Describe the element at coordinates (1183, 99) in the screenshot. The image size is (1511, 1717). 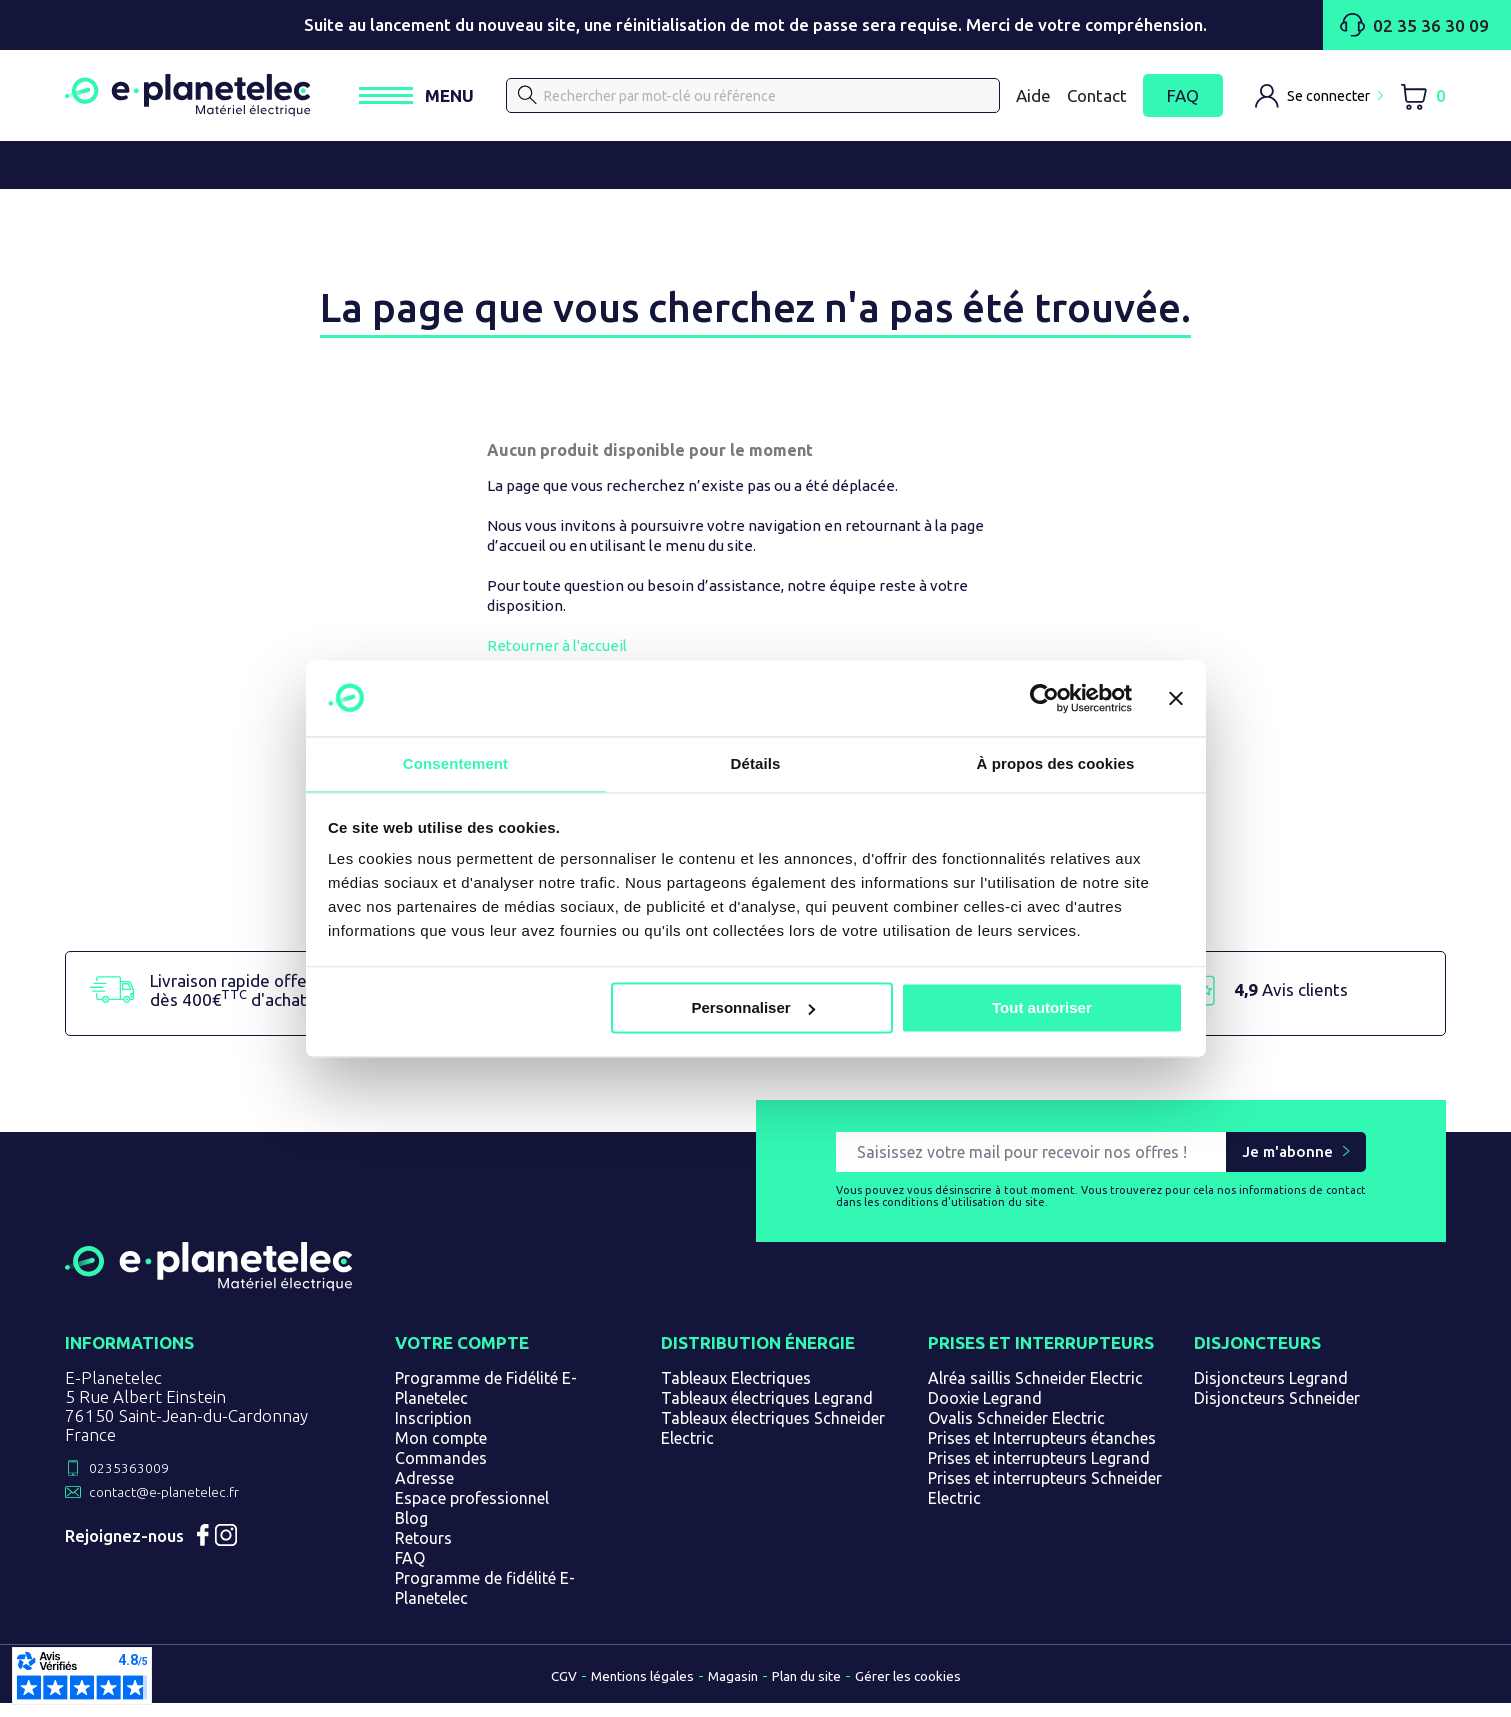
I see `FAQ` at that location.